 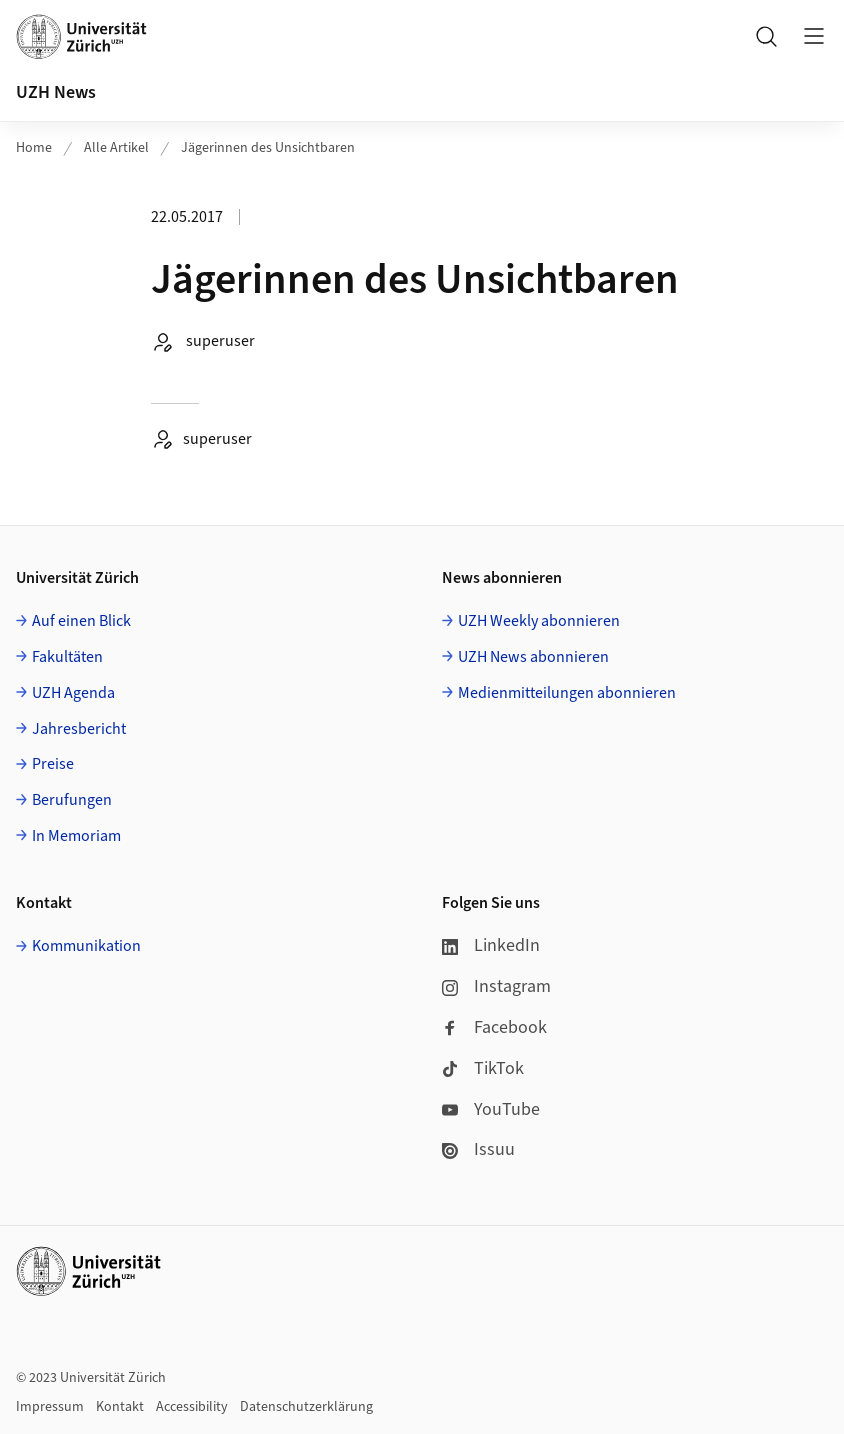 What do you see at coordinates (567, 693) in the screenshot?
I see `Medienmitteilungen abonnieren` at bounding box center [567, 693].